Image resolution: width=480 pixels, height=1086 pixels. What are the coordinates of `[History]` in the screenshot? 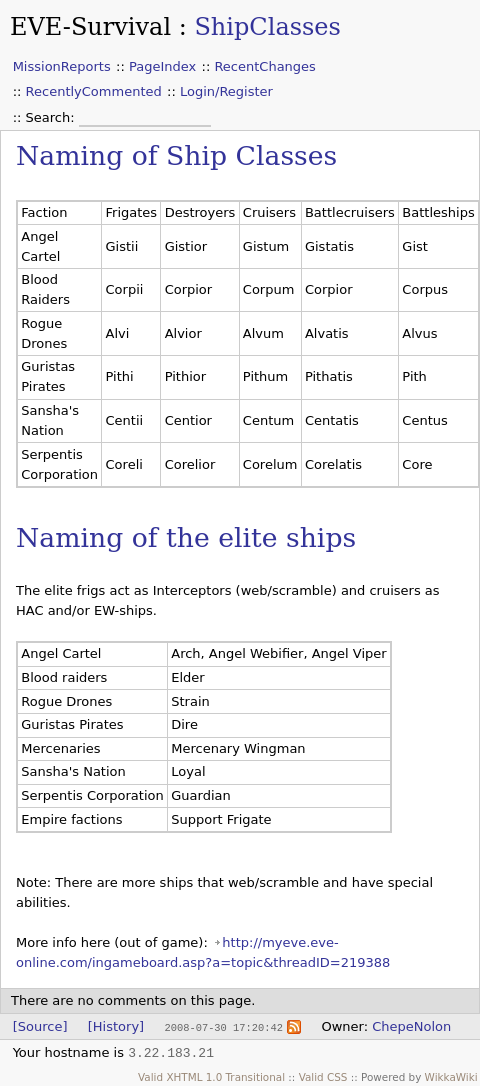 It's located at (116, 1026).